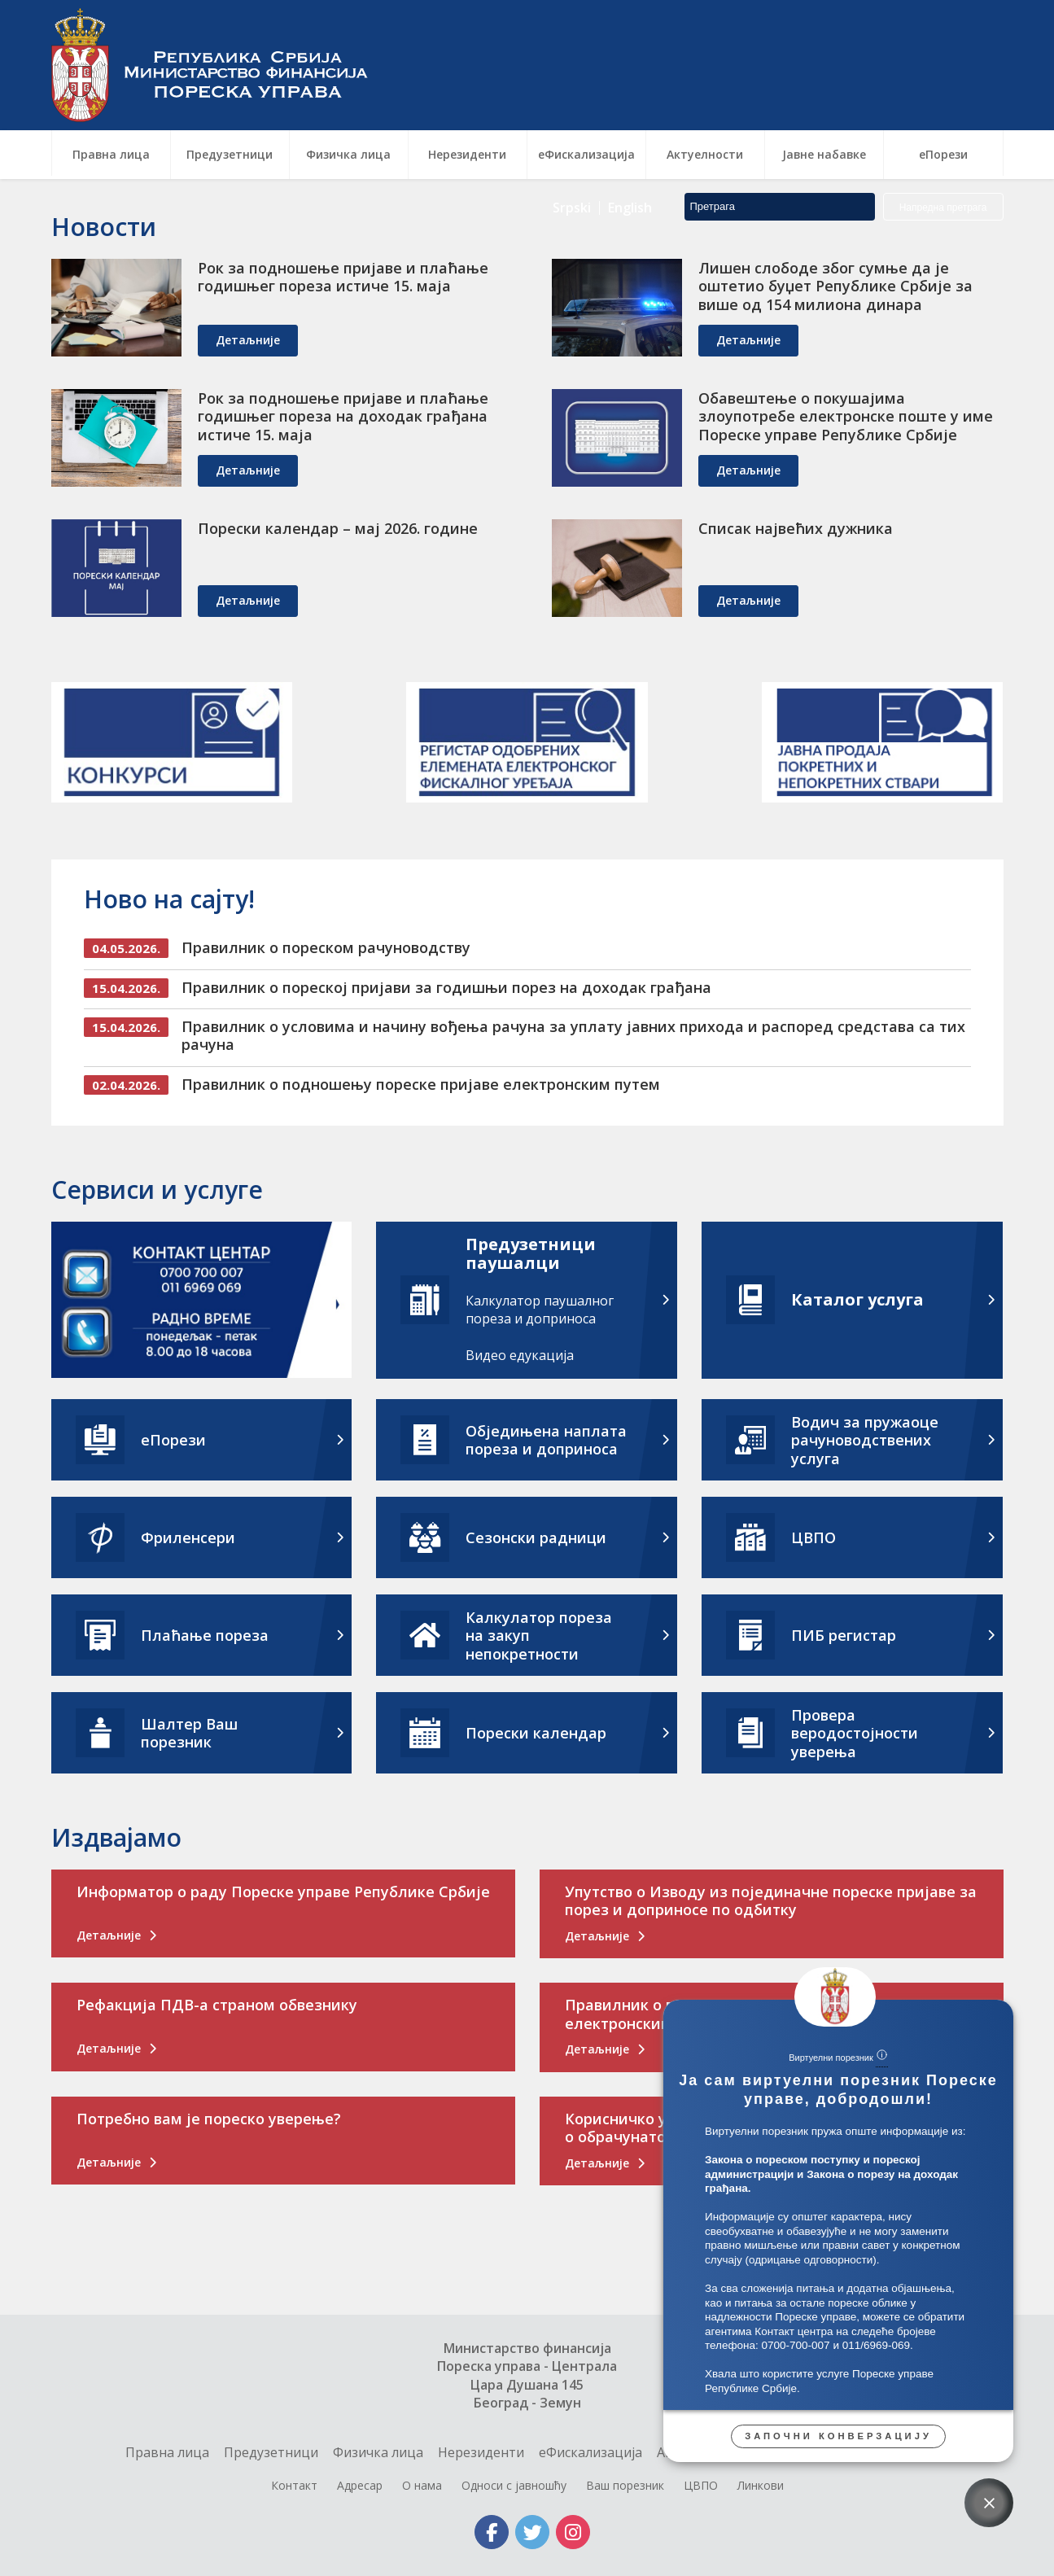 The height and width of the screenshot is (2576, 1054). What do you see at coordinates (420, 1084) in the screenshot?
I see `Правилник о подношењу пореске пријаве електронским путем` at bounding box center [420, 1084].